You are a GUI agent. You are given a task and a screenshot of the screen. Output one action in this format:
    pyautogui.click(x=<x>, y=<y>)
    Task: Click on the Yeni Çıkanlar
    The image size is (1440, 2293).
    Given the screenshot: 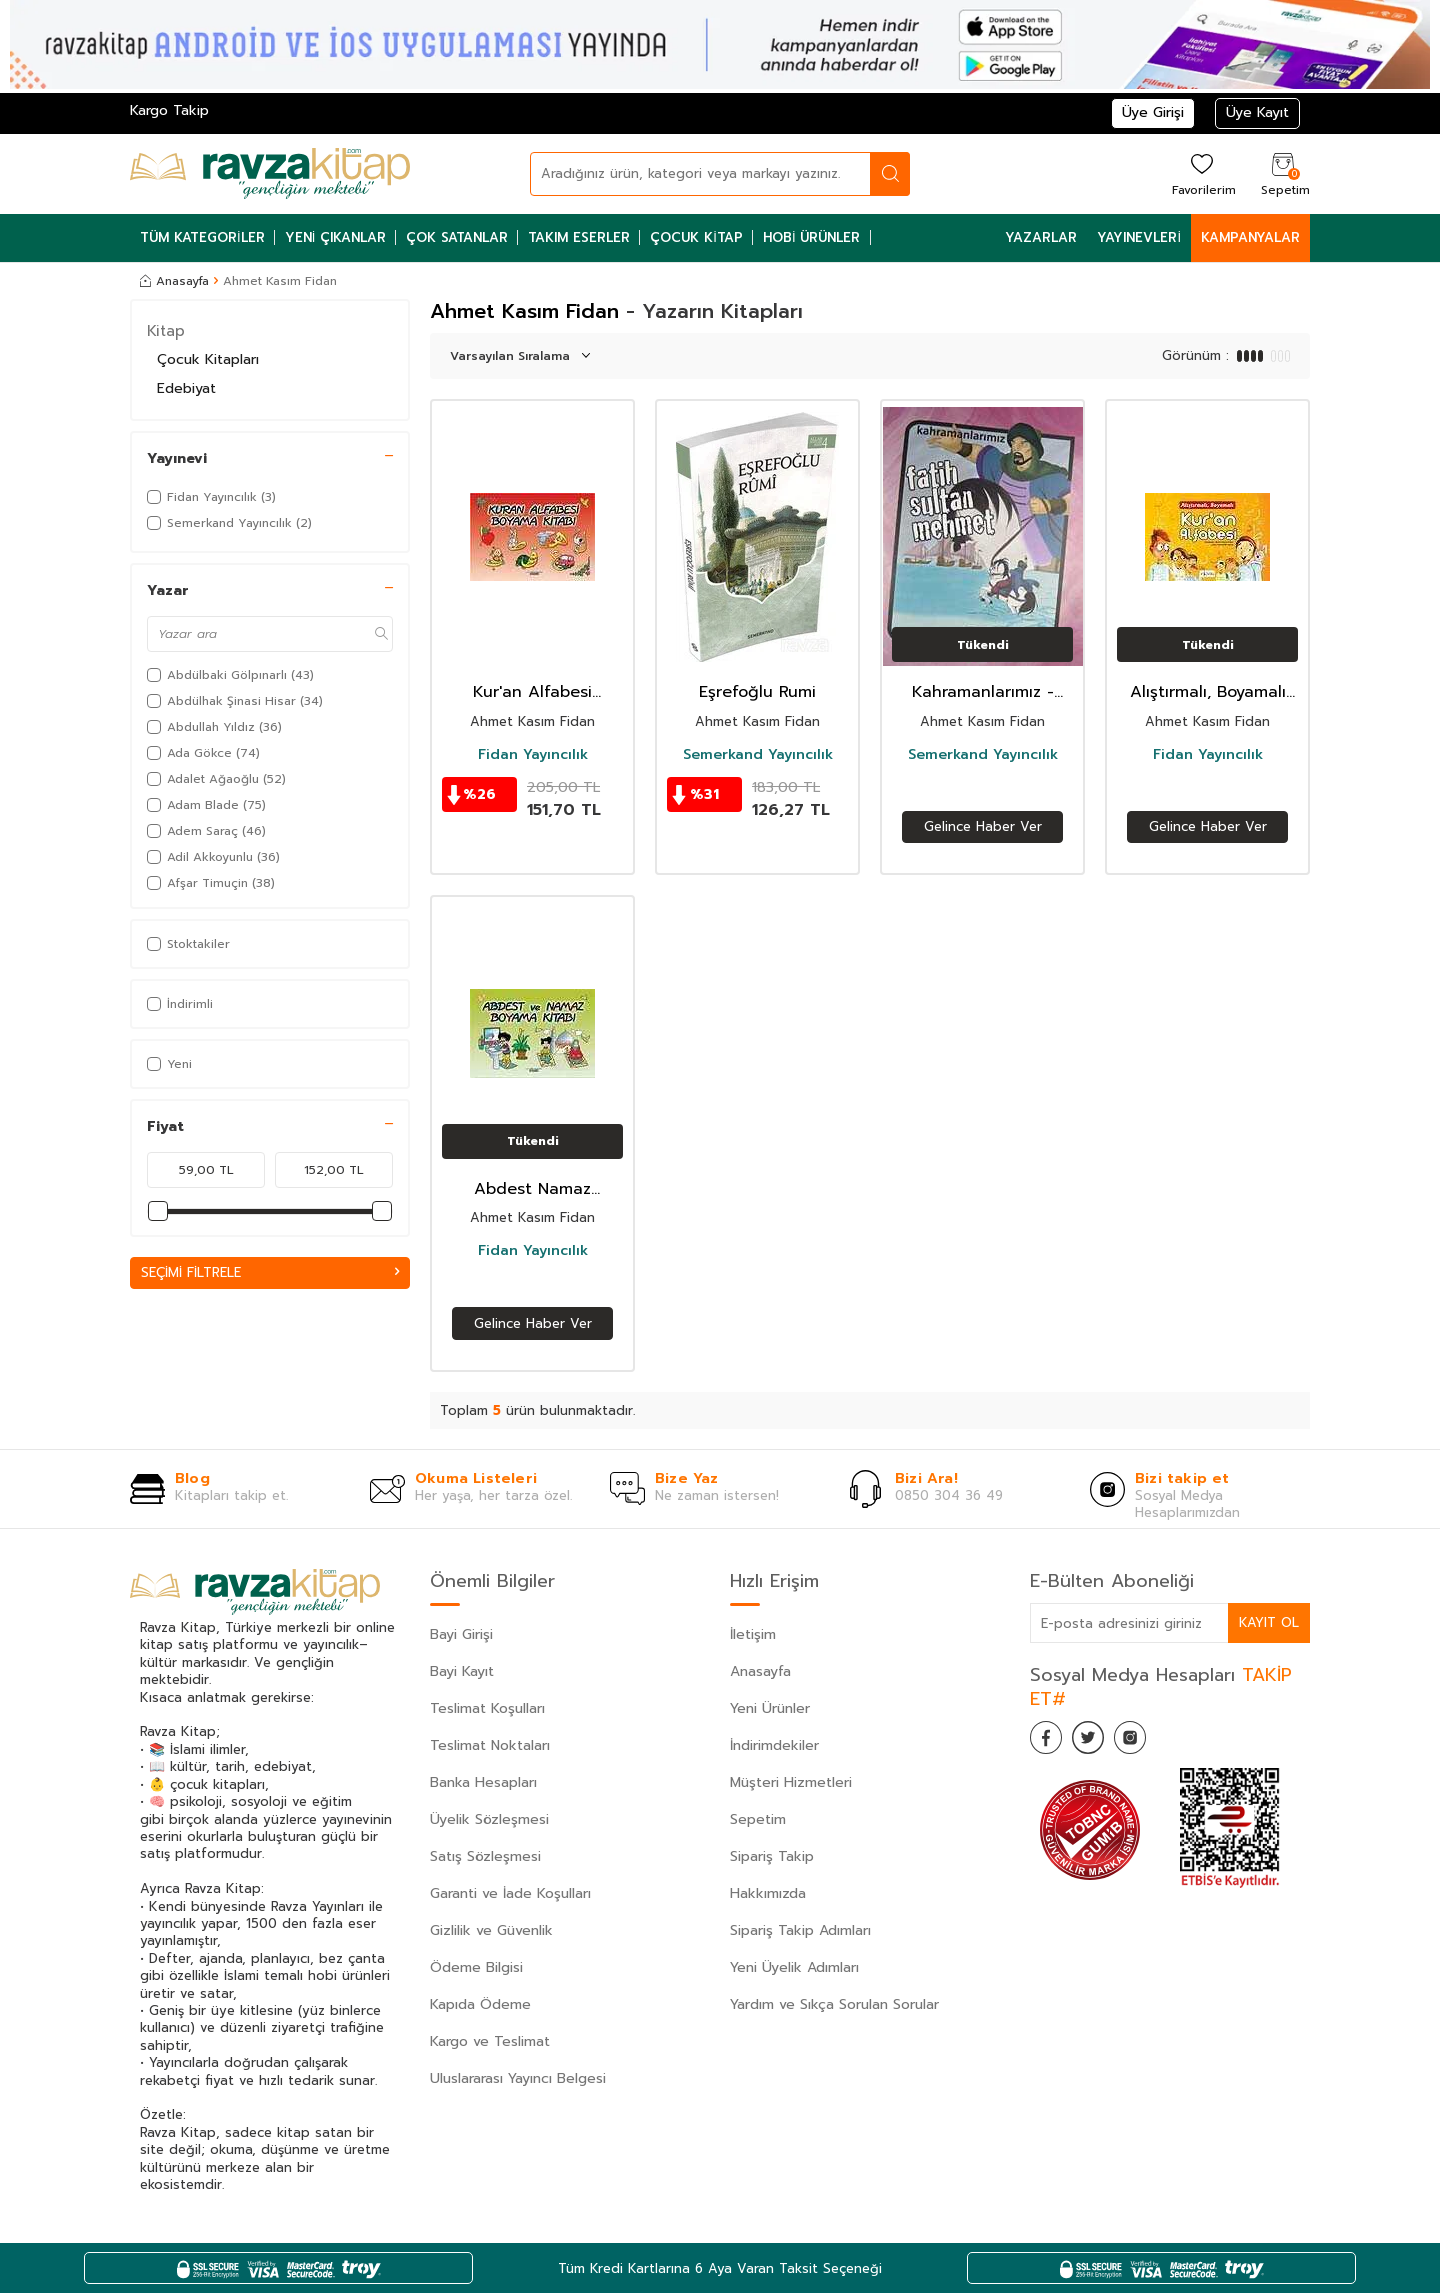 What is the action you would take?
    pyautogui.click(x=336, y=237)
    